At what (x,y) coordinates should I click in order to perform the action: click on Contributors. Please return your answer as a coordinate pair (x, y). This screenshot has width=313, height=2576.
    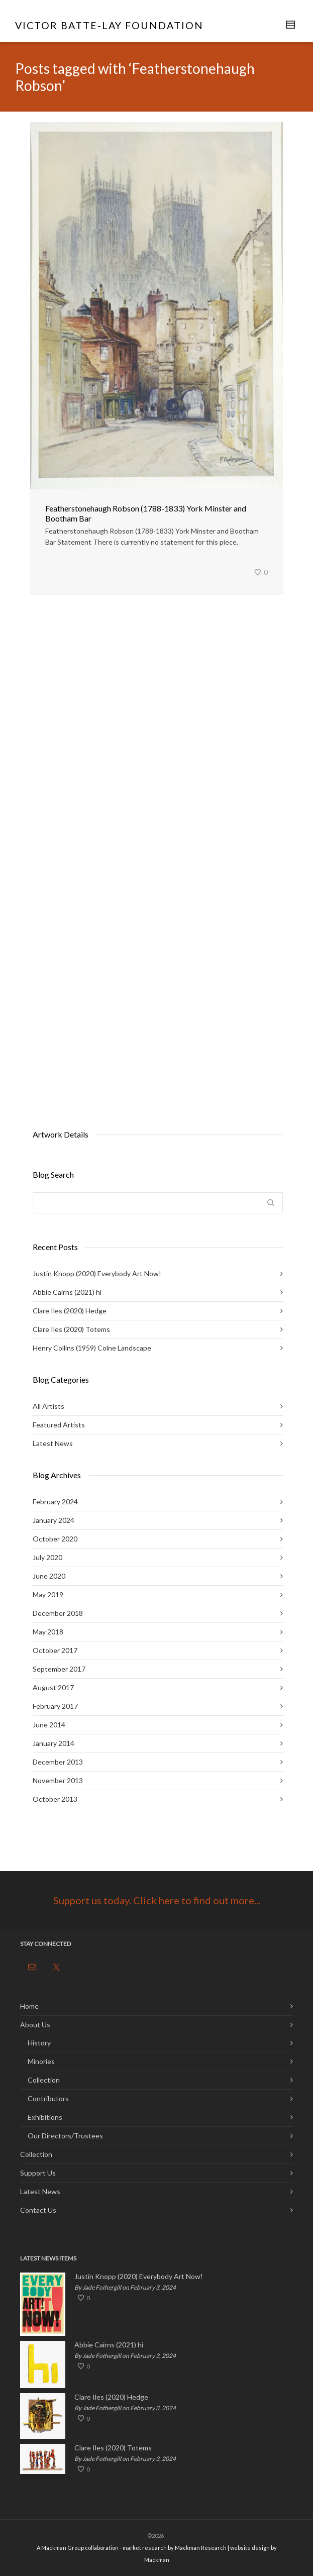
    Looking at the image, I should click on (48, 2098).